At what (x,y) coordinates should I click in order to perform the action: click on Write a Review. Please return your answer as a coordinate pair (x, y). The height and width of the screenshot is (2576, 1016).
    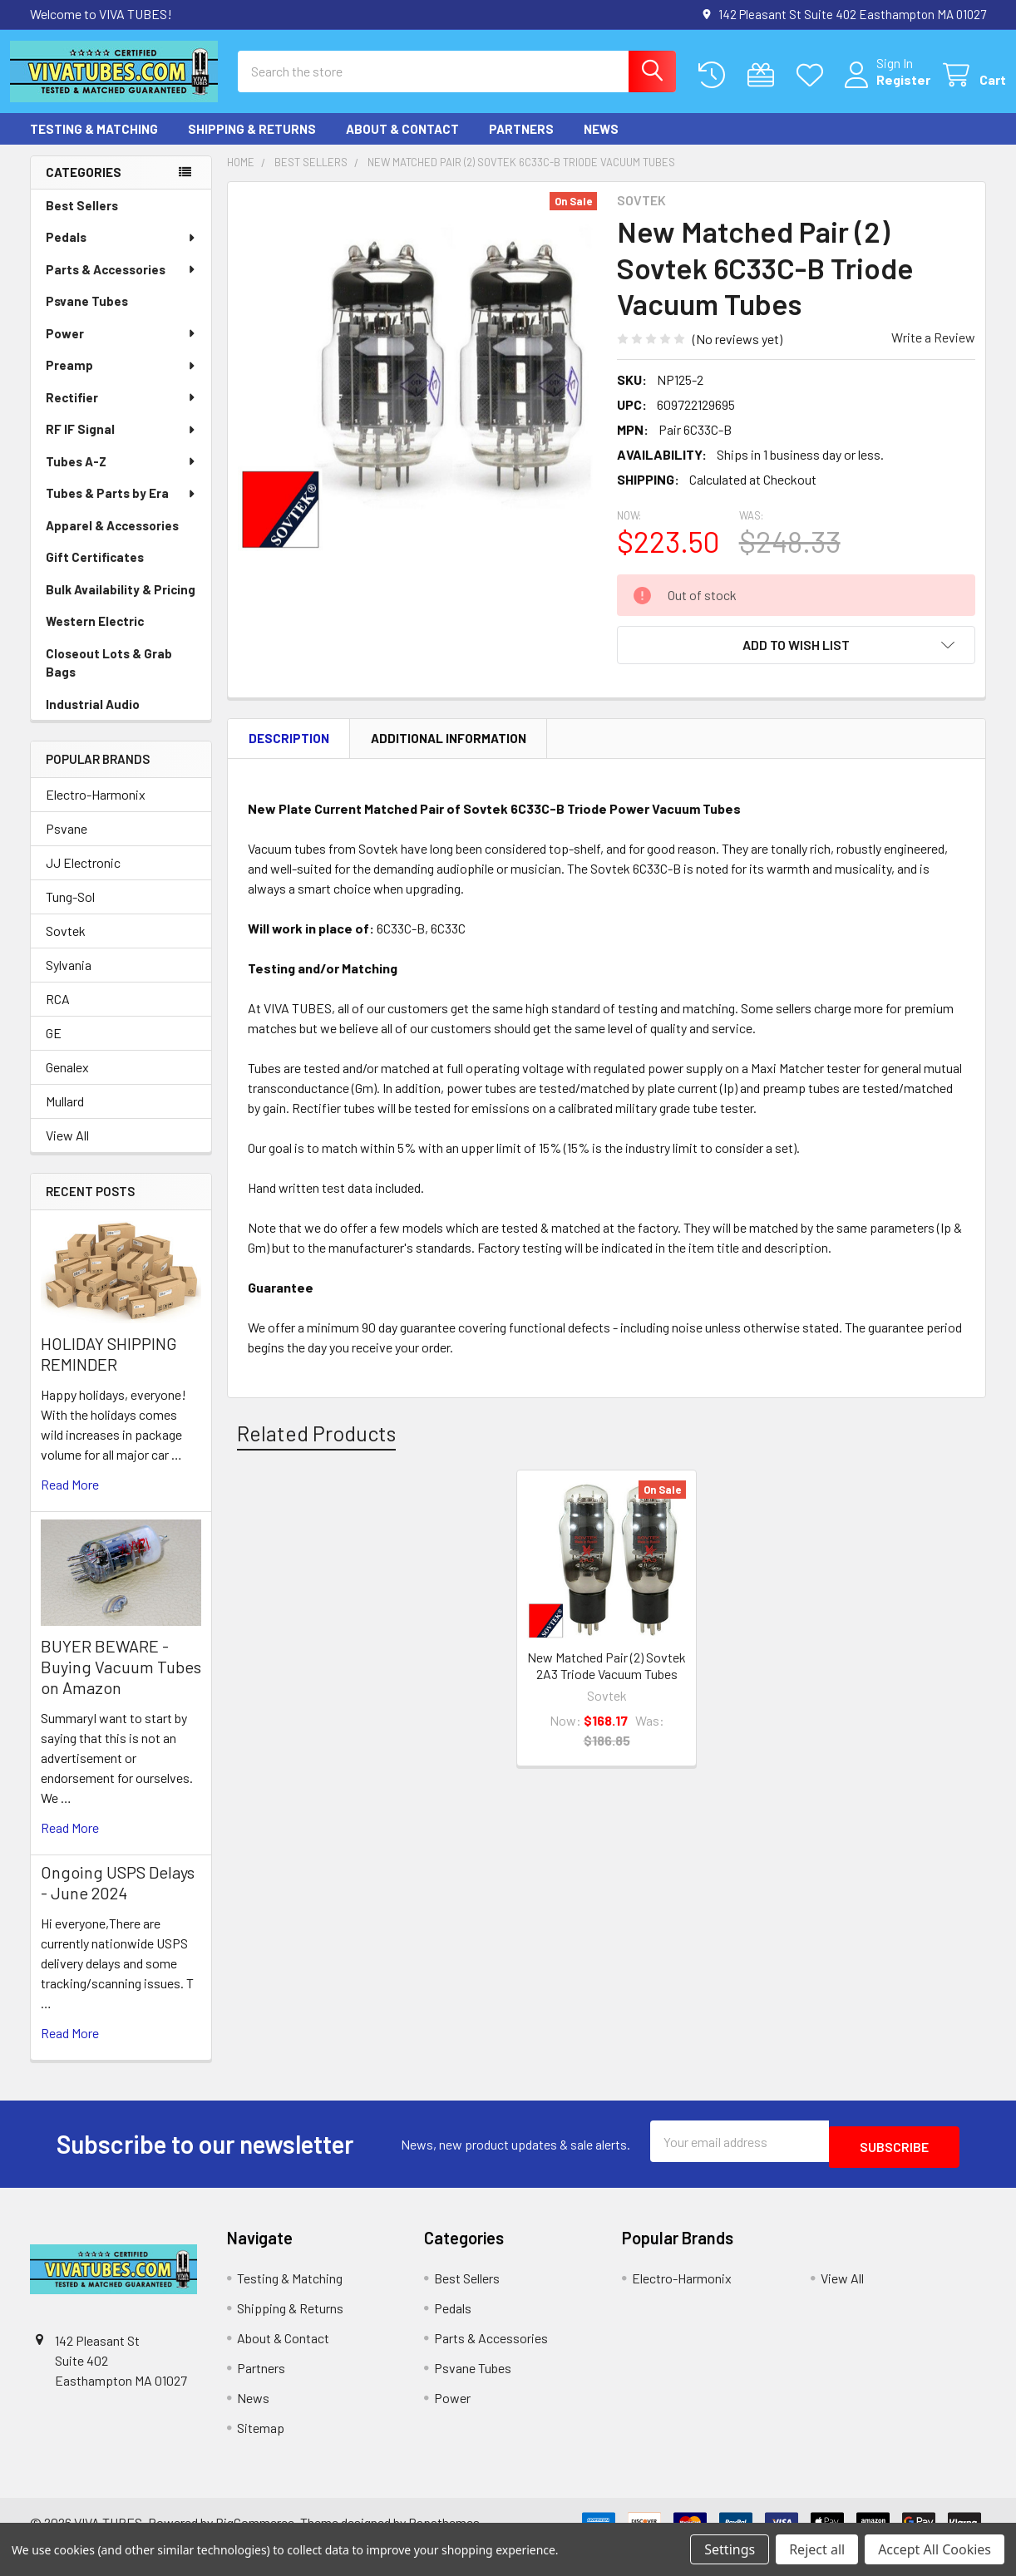
    Looking at the image, I should click on (933, 352).